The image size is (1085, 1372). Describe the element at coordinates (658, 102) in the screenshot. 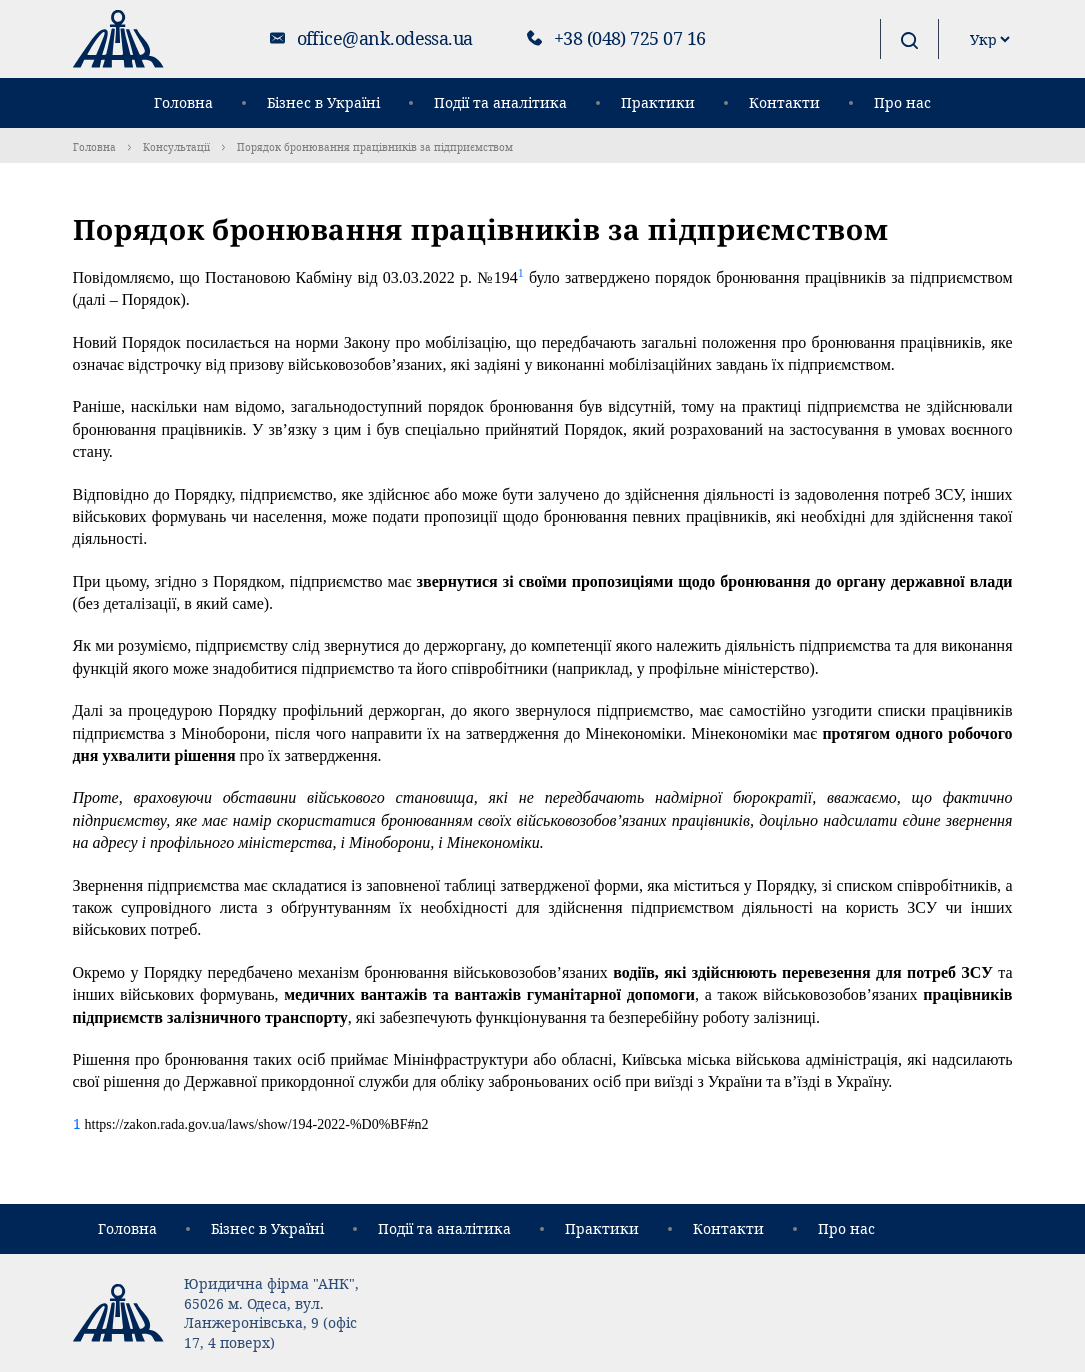

I see `Практики` at that location.